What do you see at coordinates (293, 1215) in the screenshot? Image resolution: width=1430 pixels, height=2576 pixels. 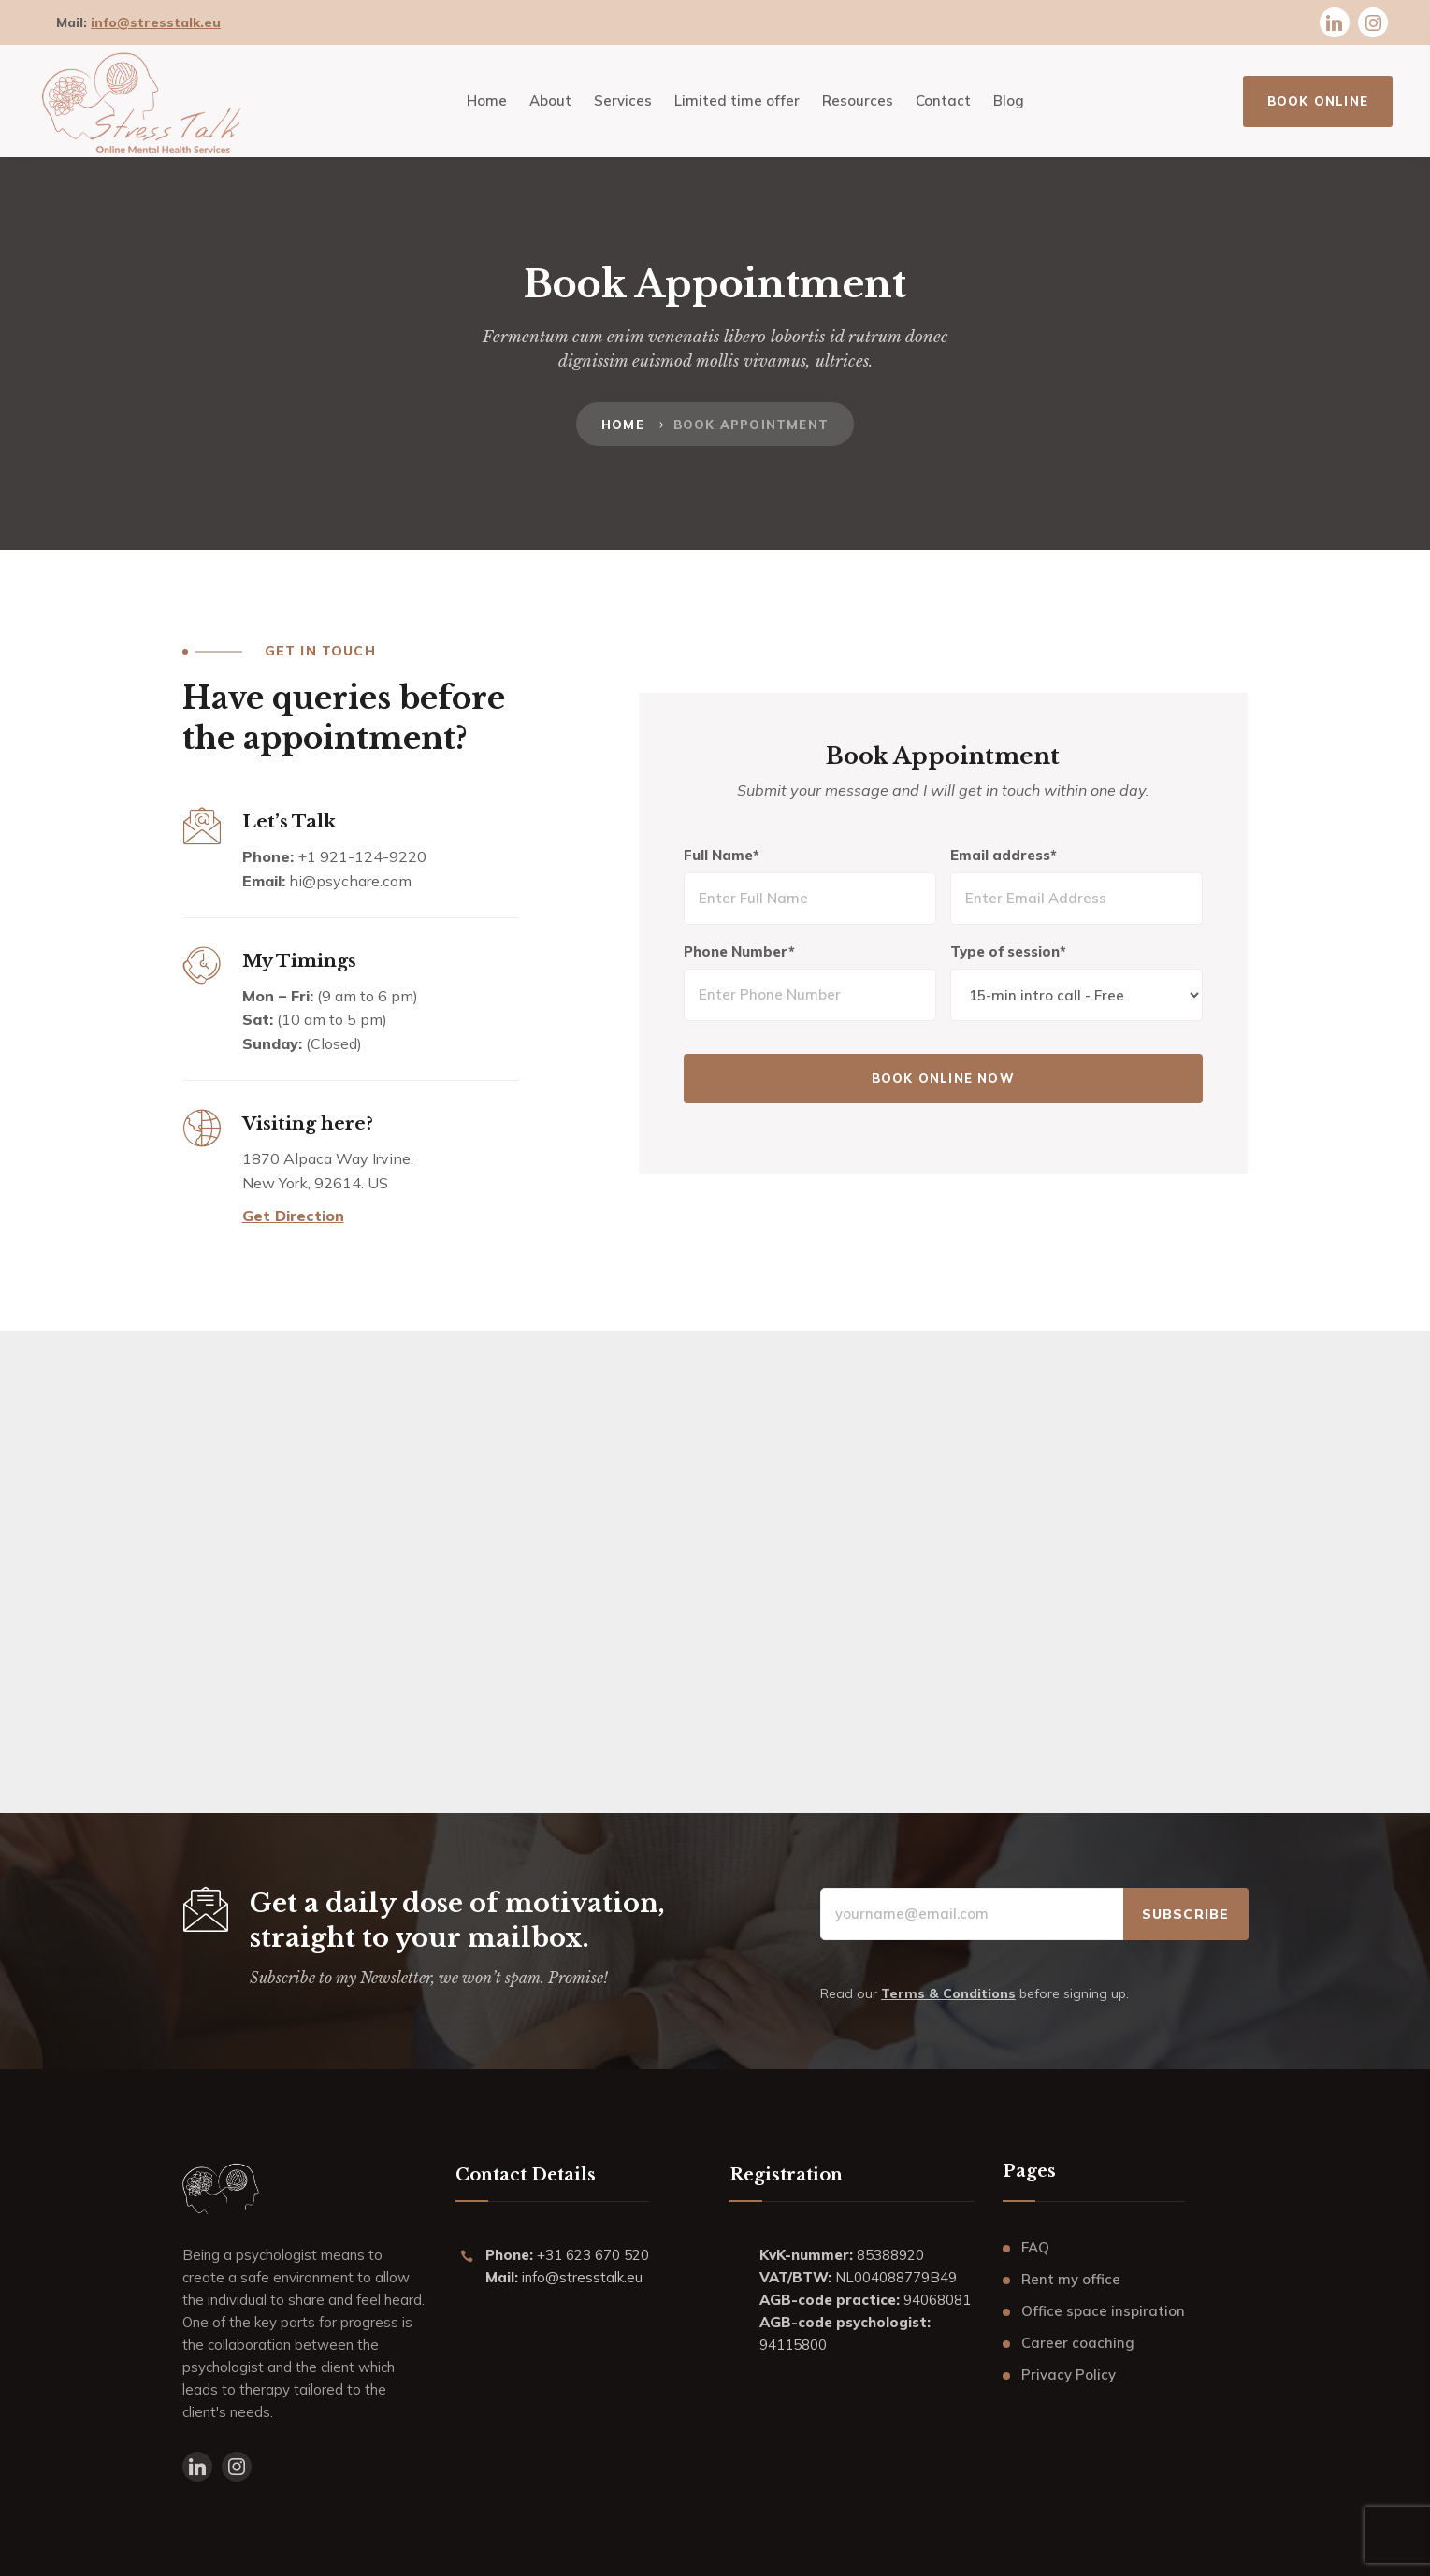 I see `Get Direction` at bounding box center [293, 1215].